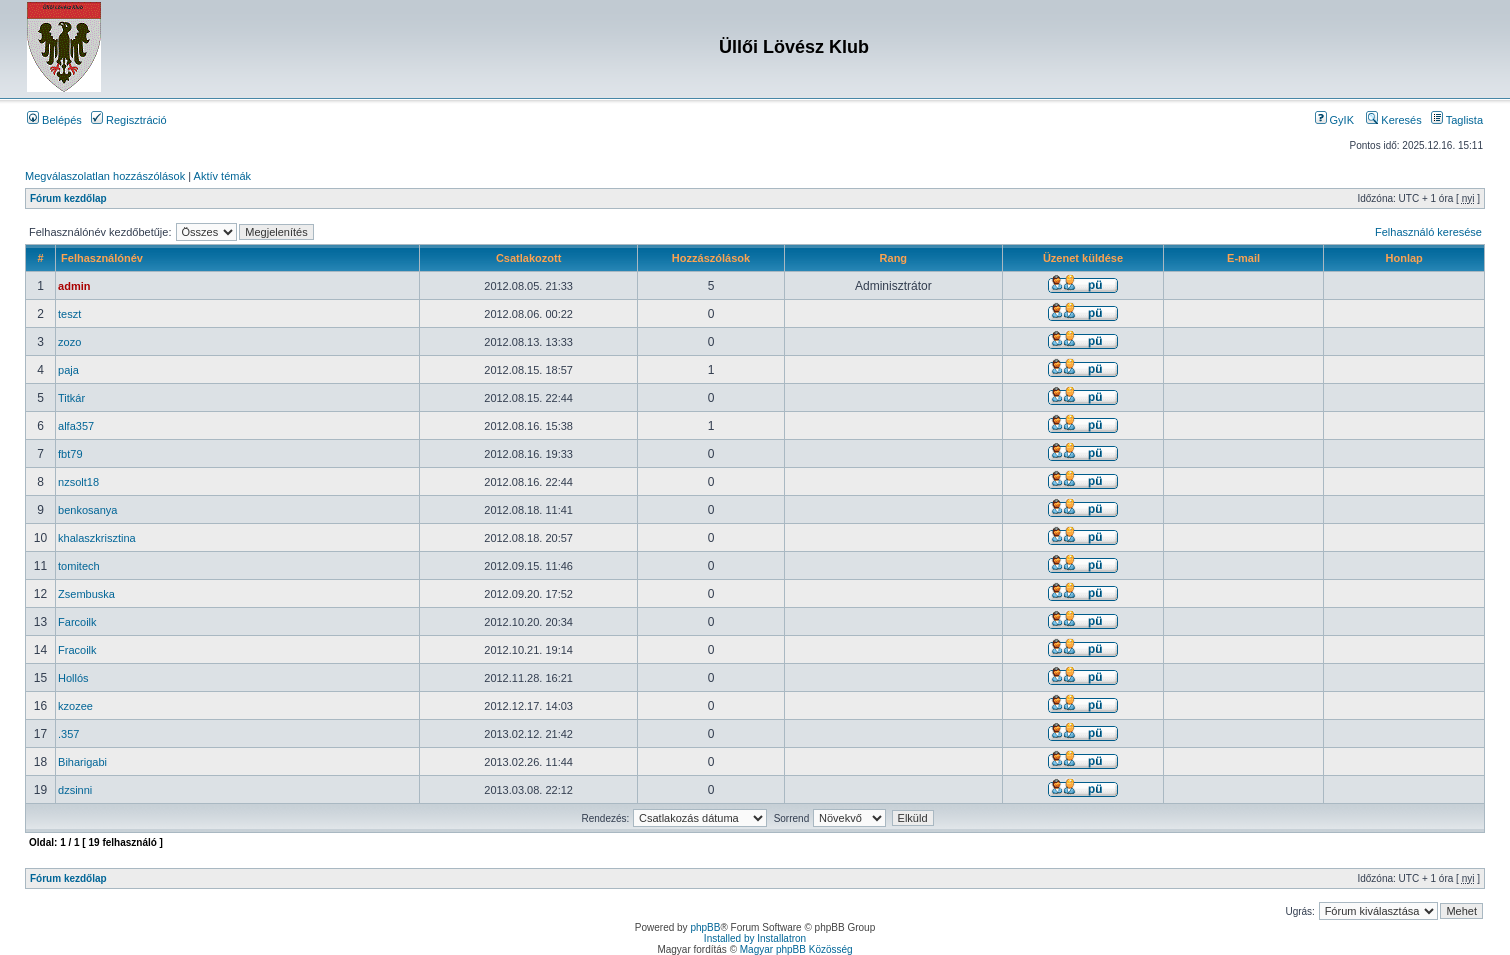  What do you see at coordinates (69, 314) in the screenshot?
I see `teszt` at bounding box center [69, 314].